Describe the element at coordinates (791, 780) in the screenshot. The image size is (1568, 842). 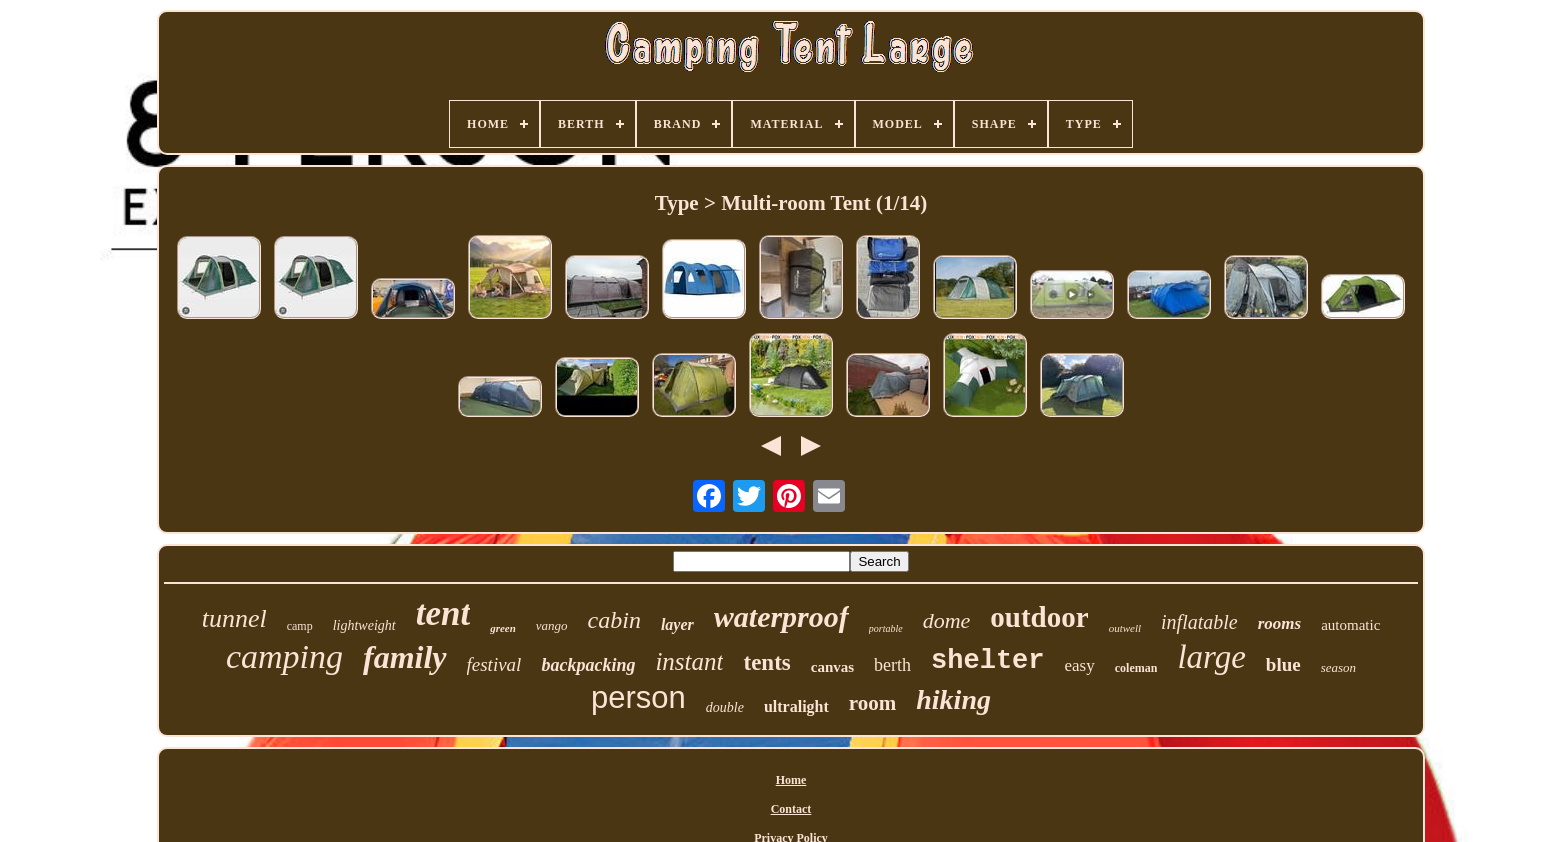
I see `Home` at that location.